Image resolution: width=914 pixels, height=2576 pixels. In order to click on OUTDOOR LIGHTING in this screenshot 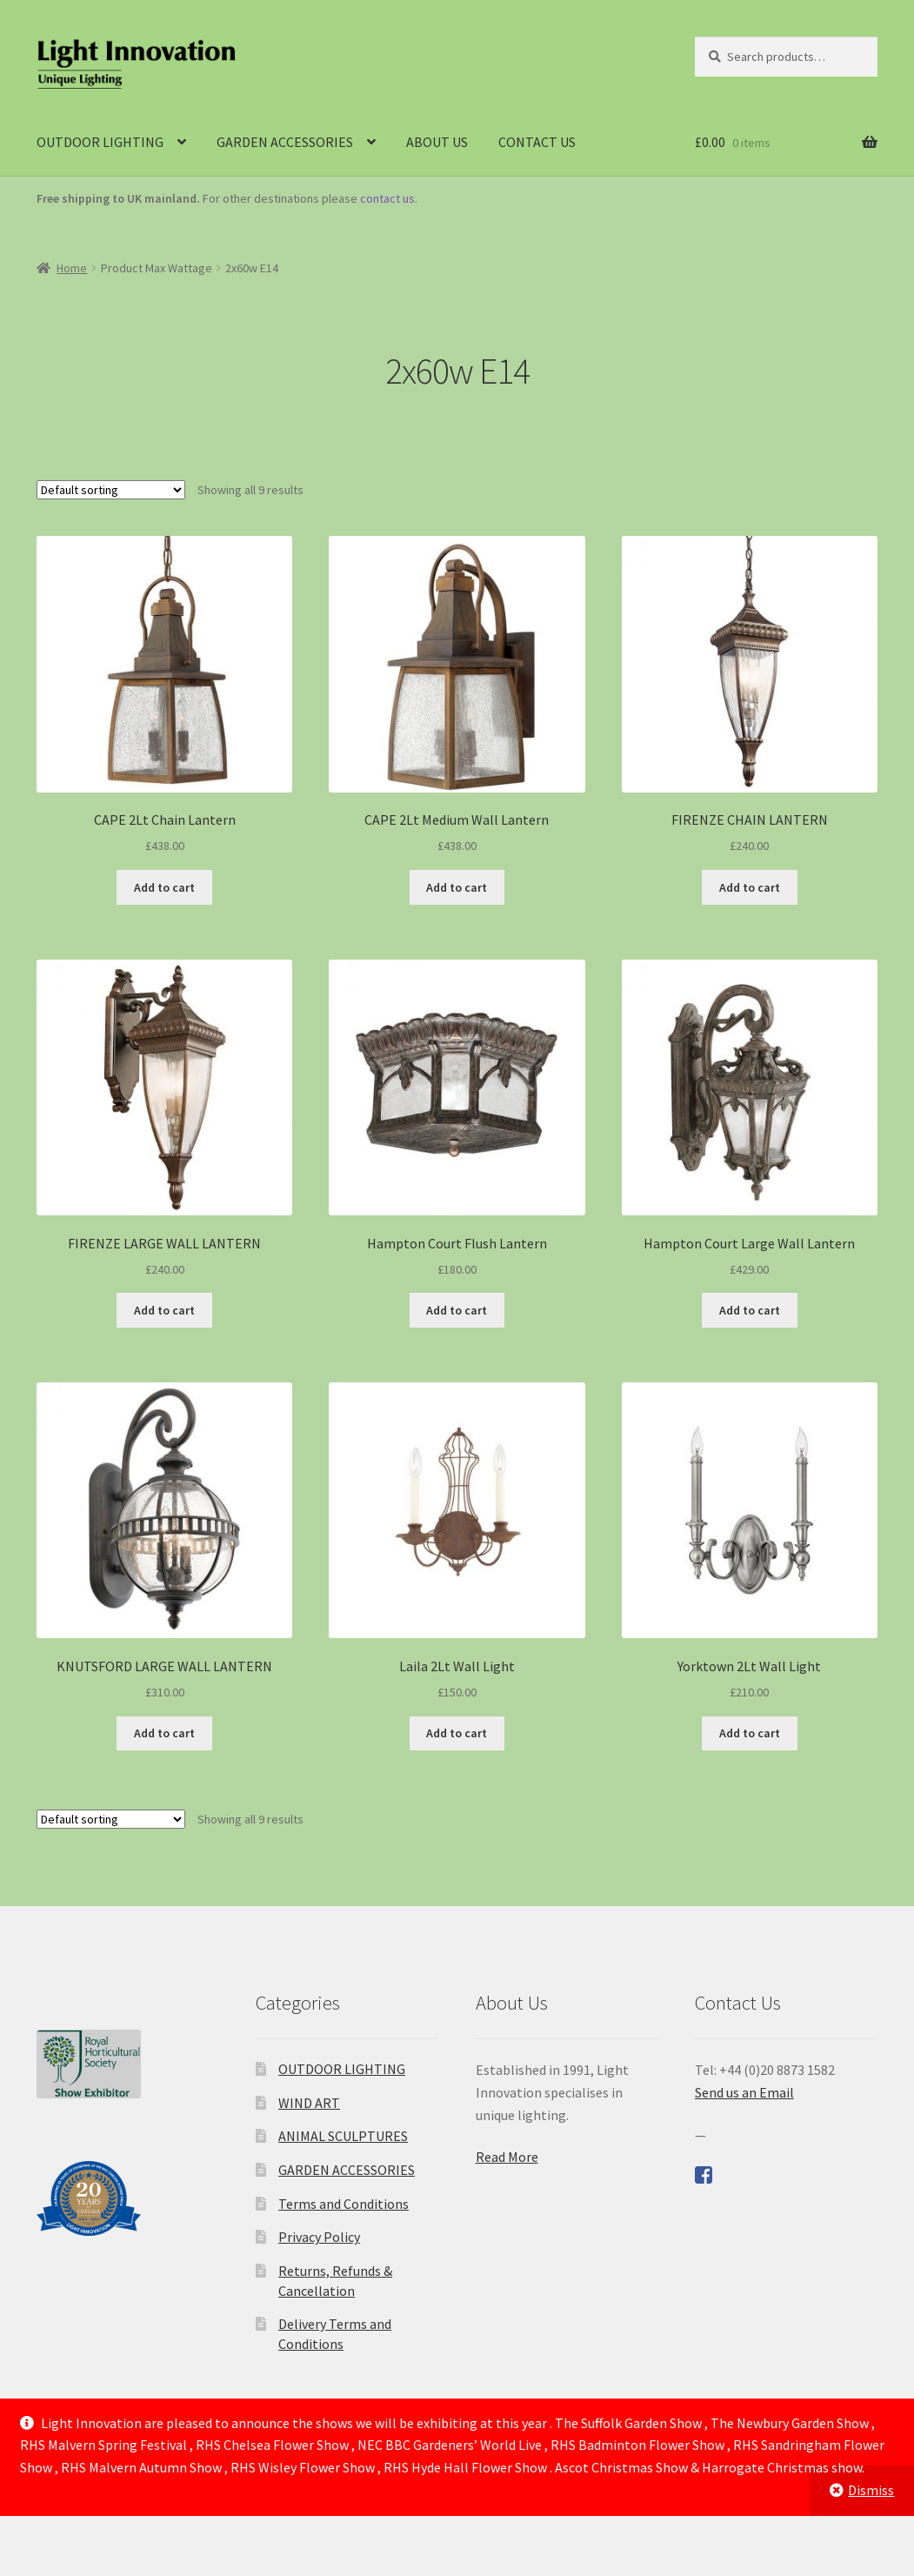, I will do `click(100, 142)`.